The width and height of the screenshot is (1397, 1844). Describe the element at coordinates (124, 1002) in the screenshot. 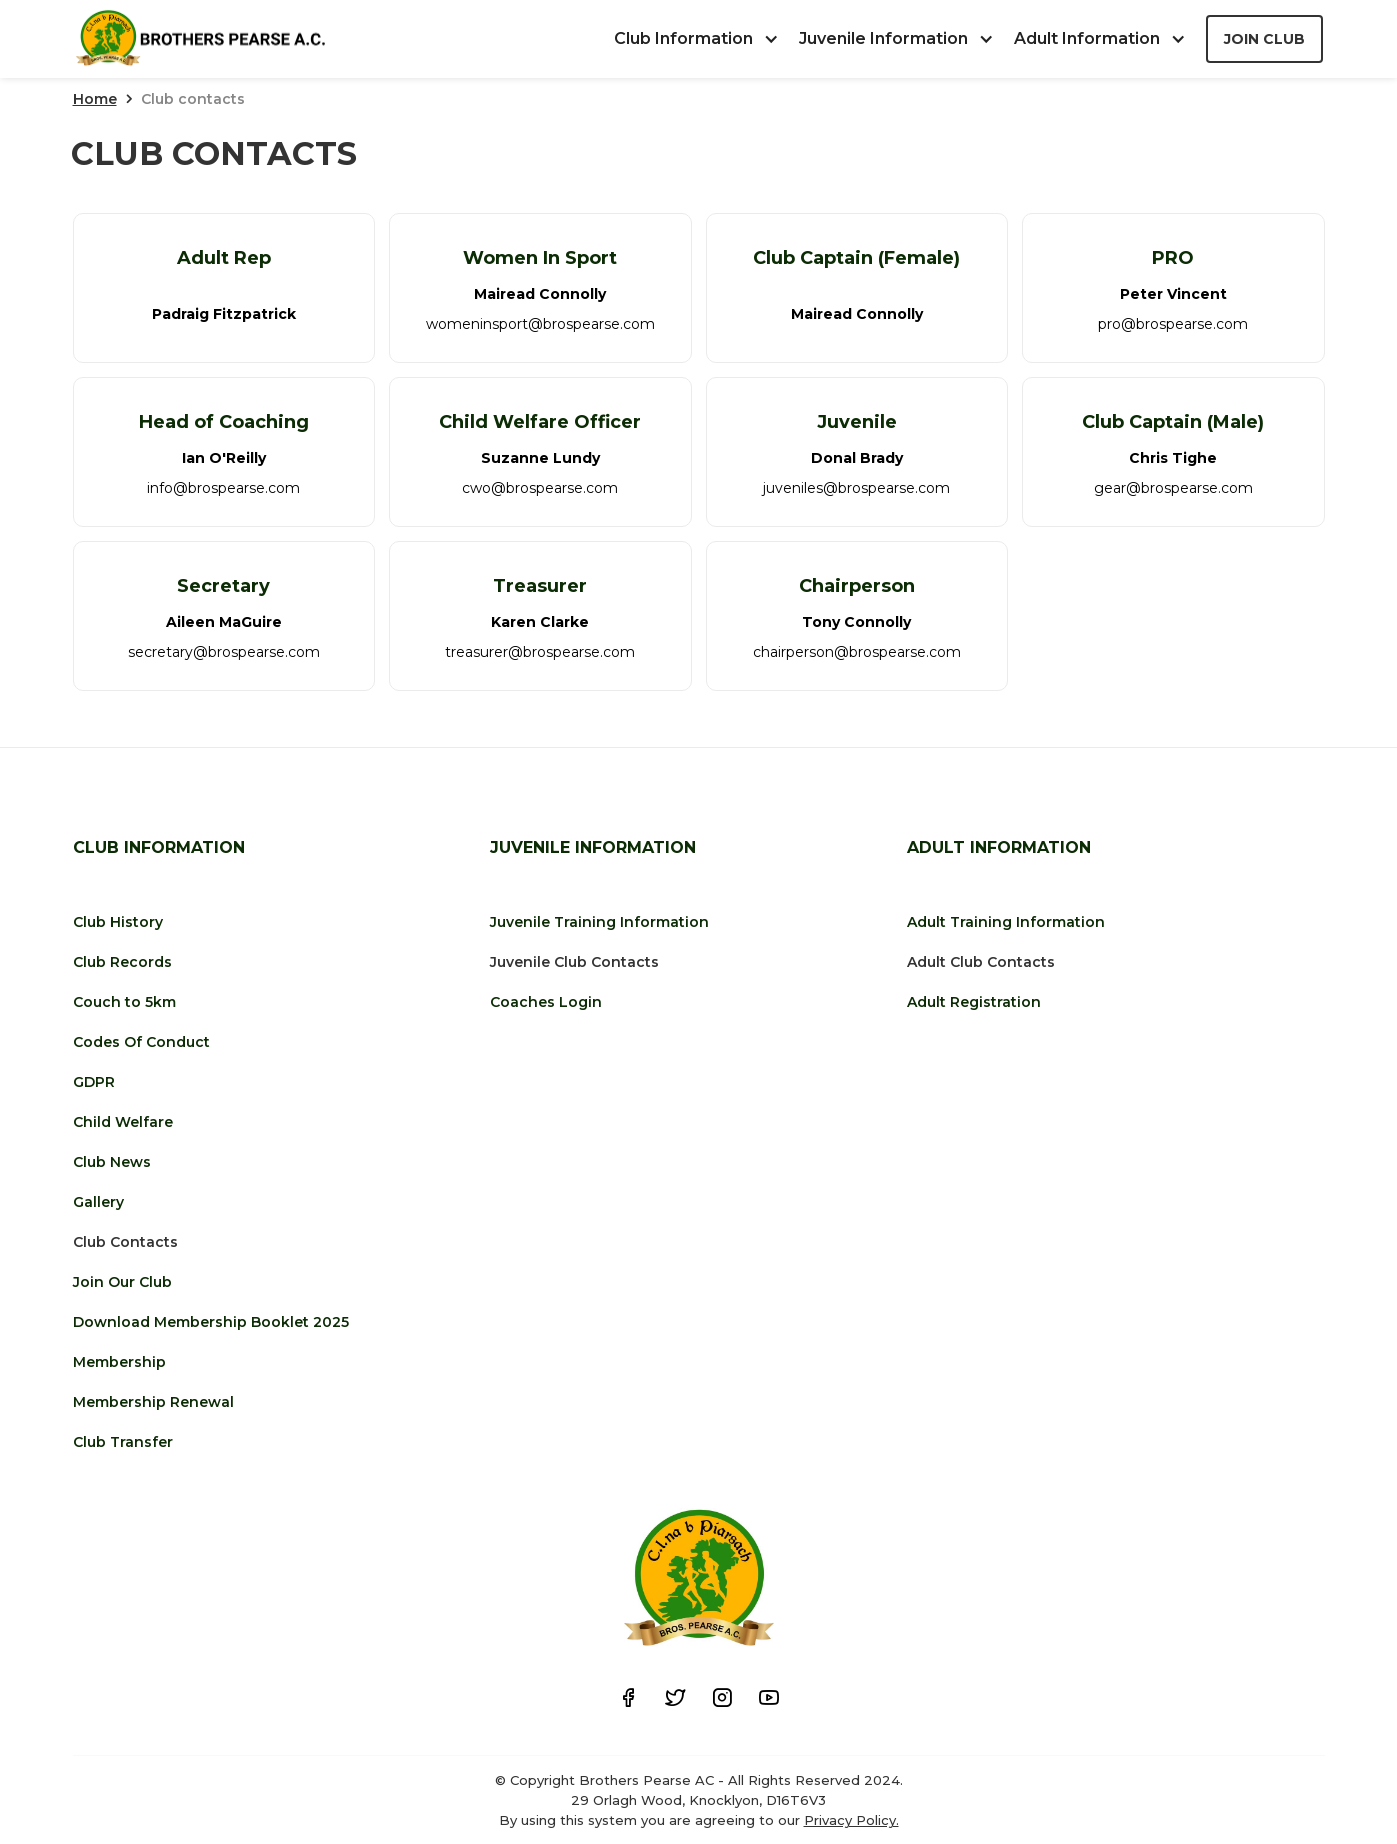

I see `Couch to 5km` at that location.